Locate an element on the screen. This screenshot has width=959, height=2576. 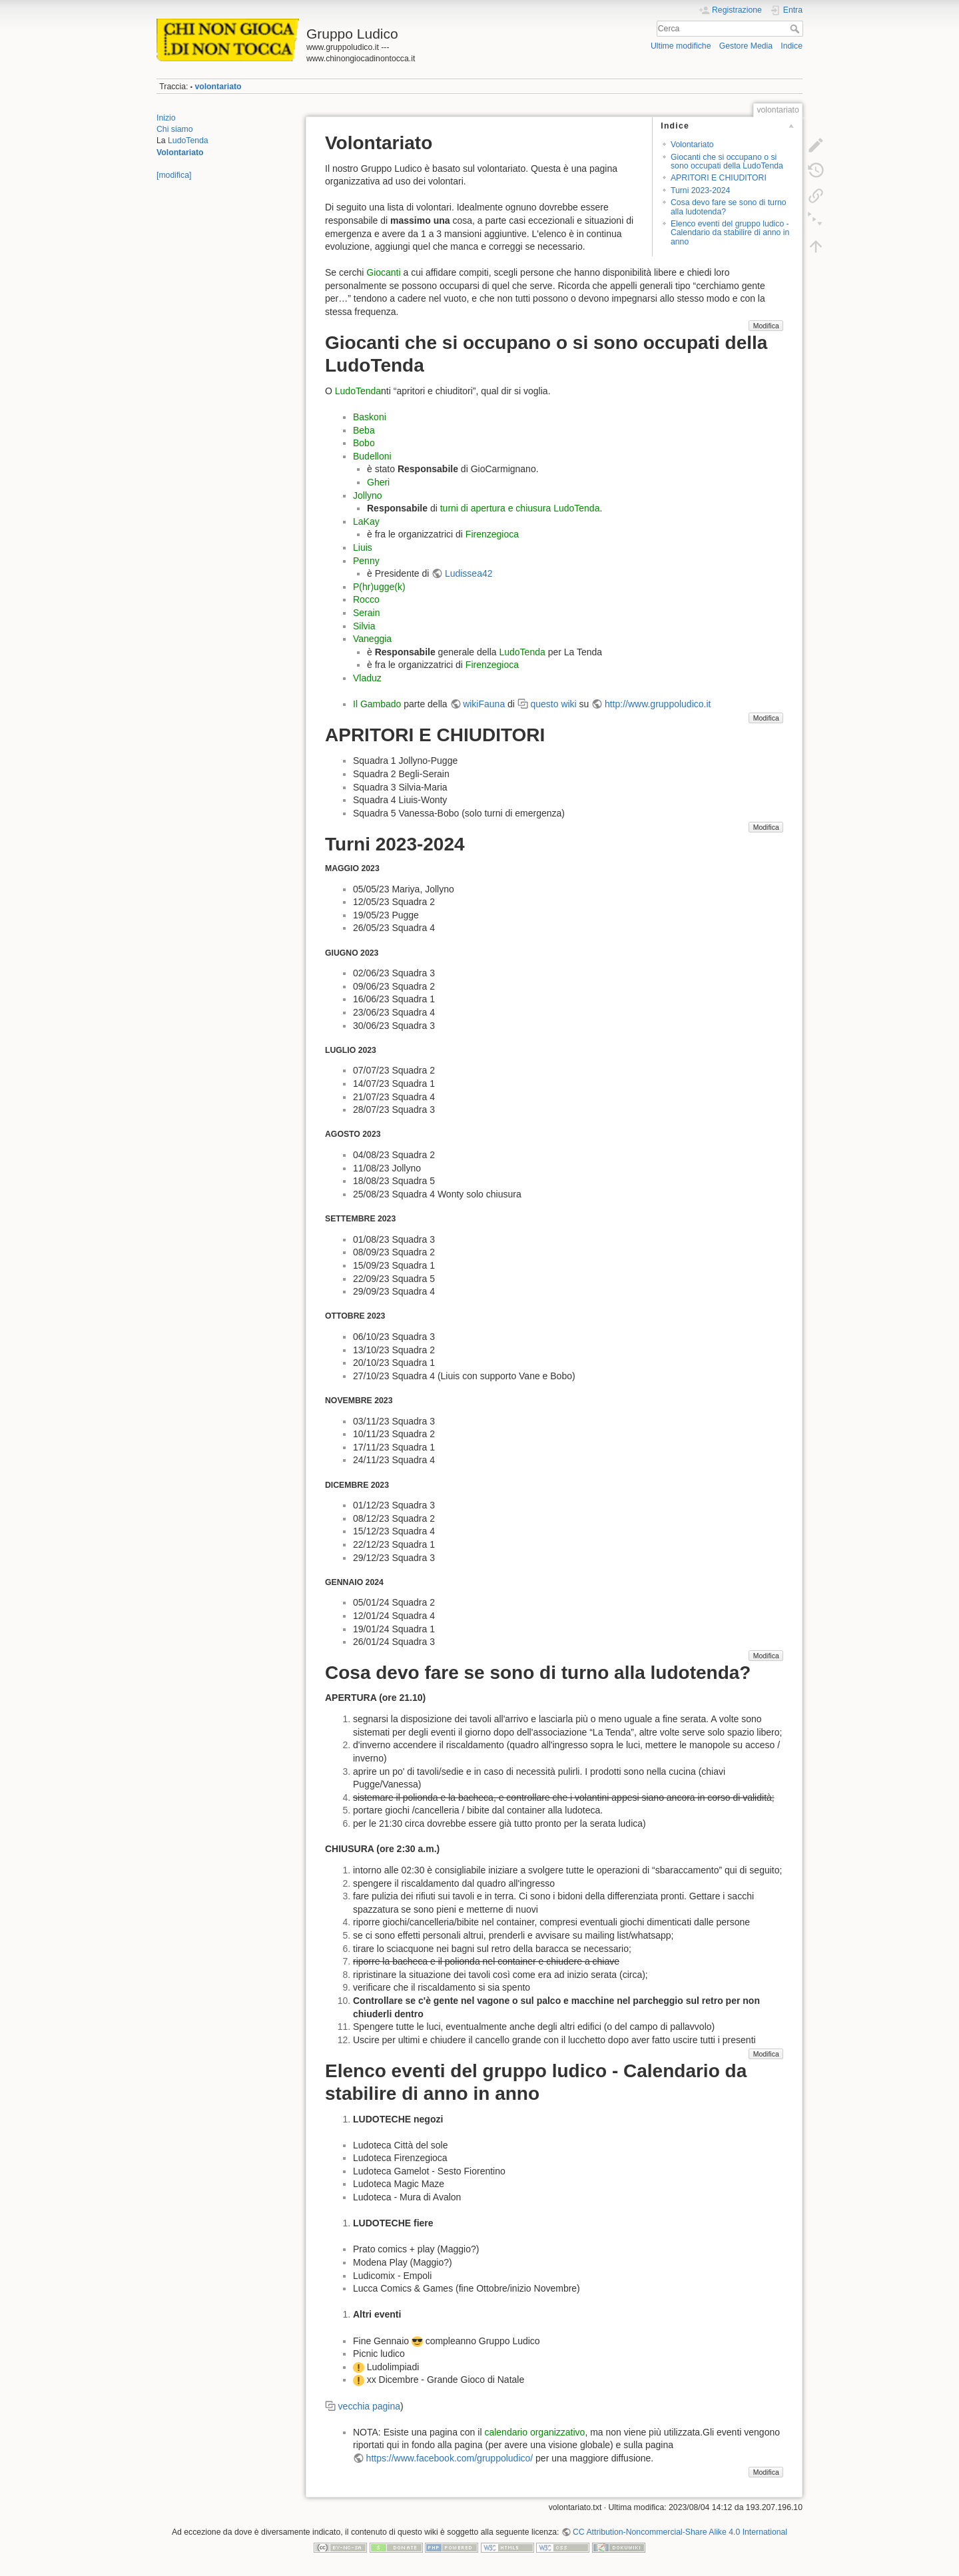
Baskoni is located at coordinates (369, 417).